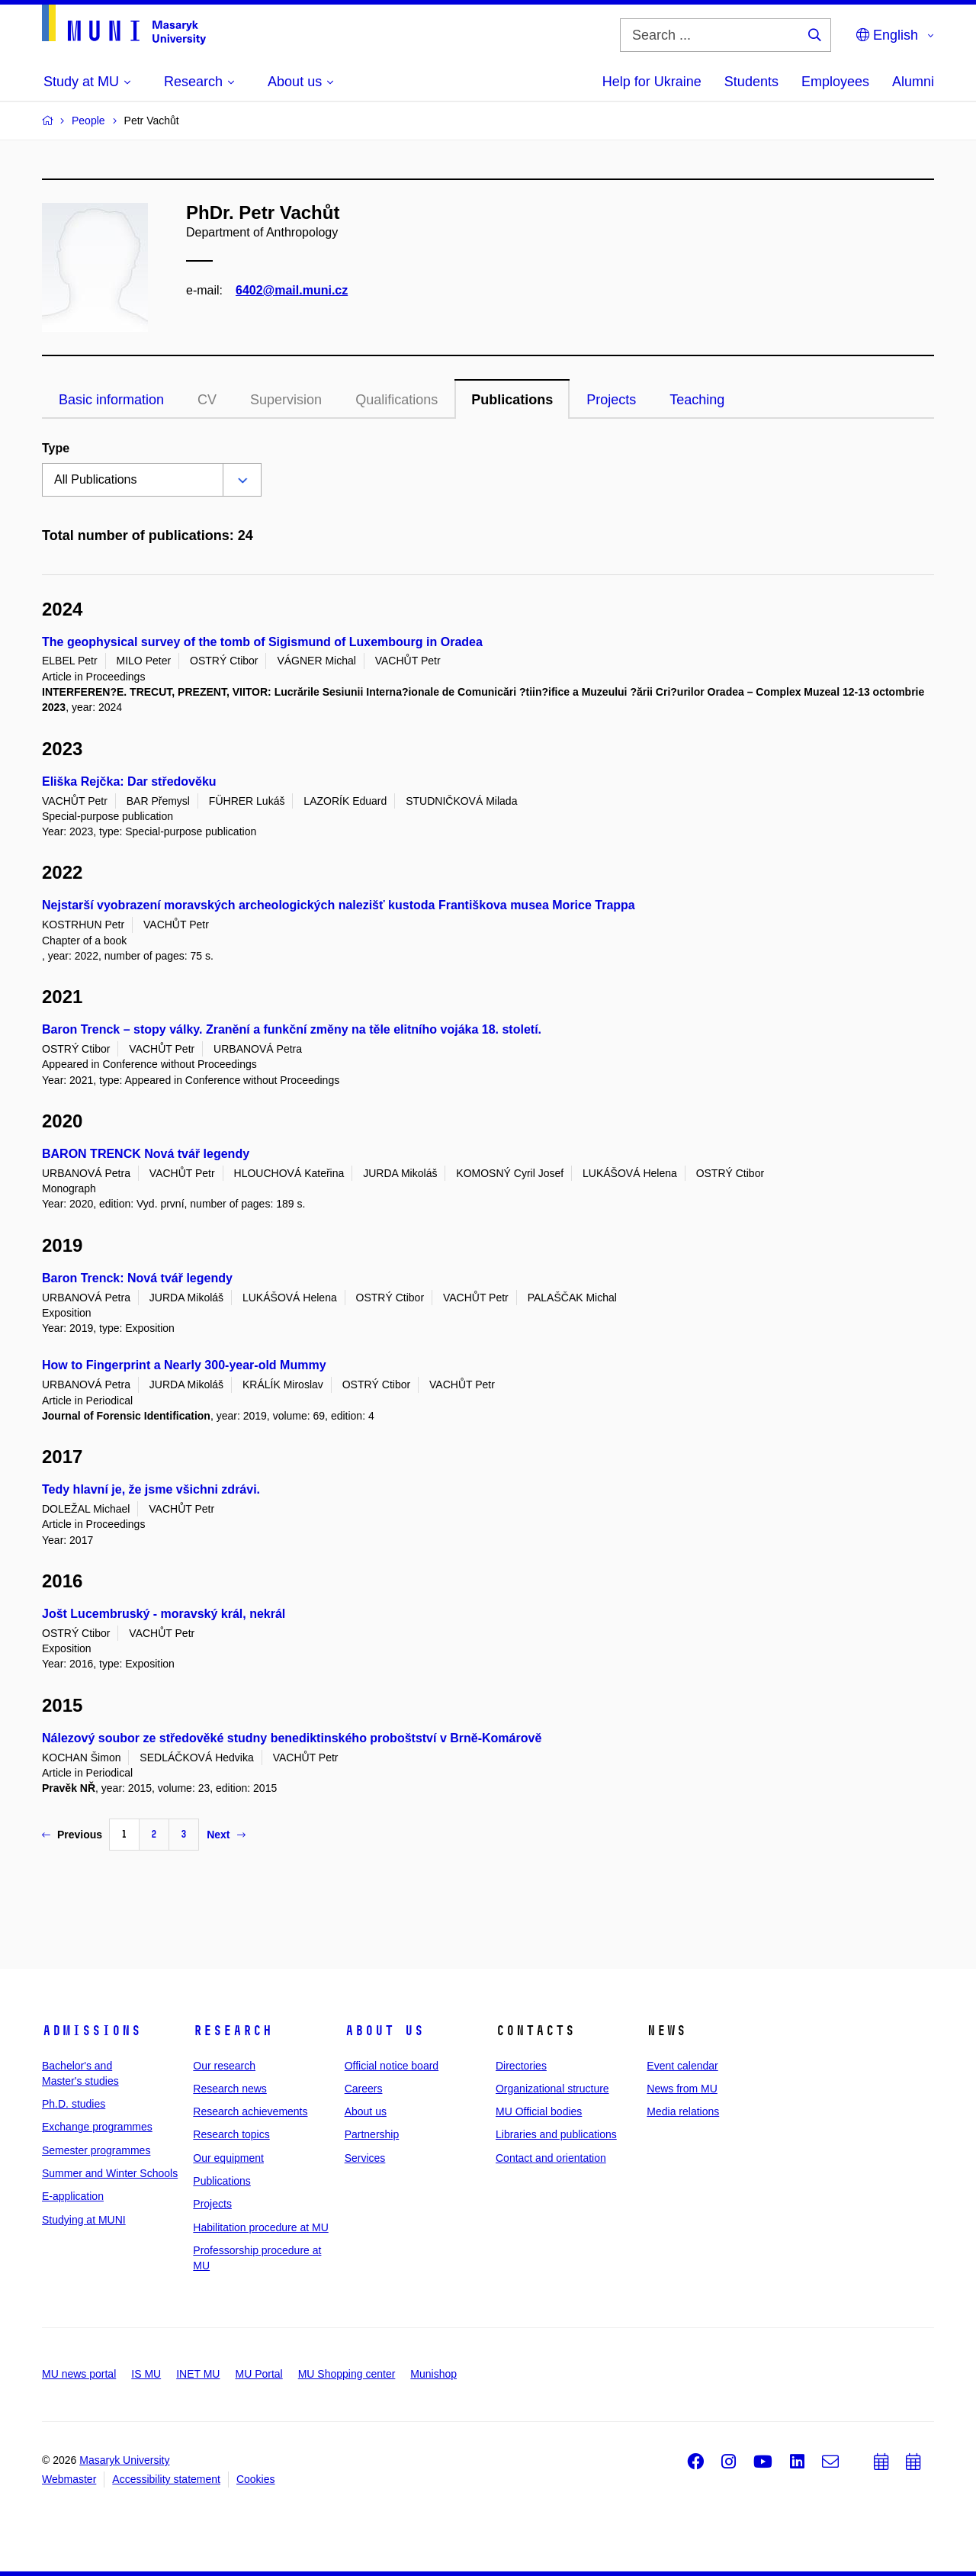 The image size is (976, 2576). Describe the element at coordinates (291, 1738) in the screenshot. I see `Nálezový soubor ze středověké studny benediktinského proboštství v Brně-Komárově` at that location.